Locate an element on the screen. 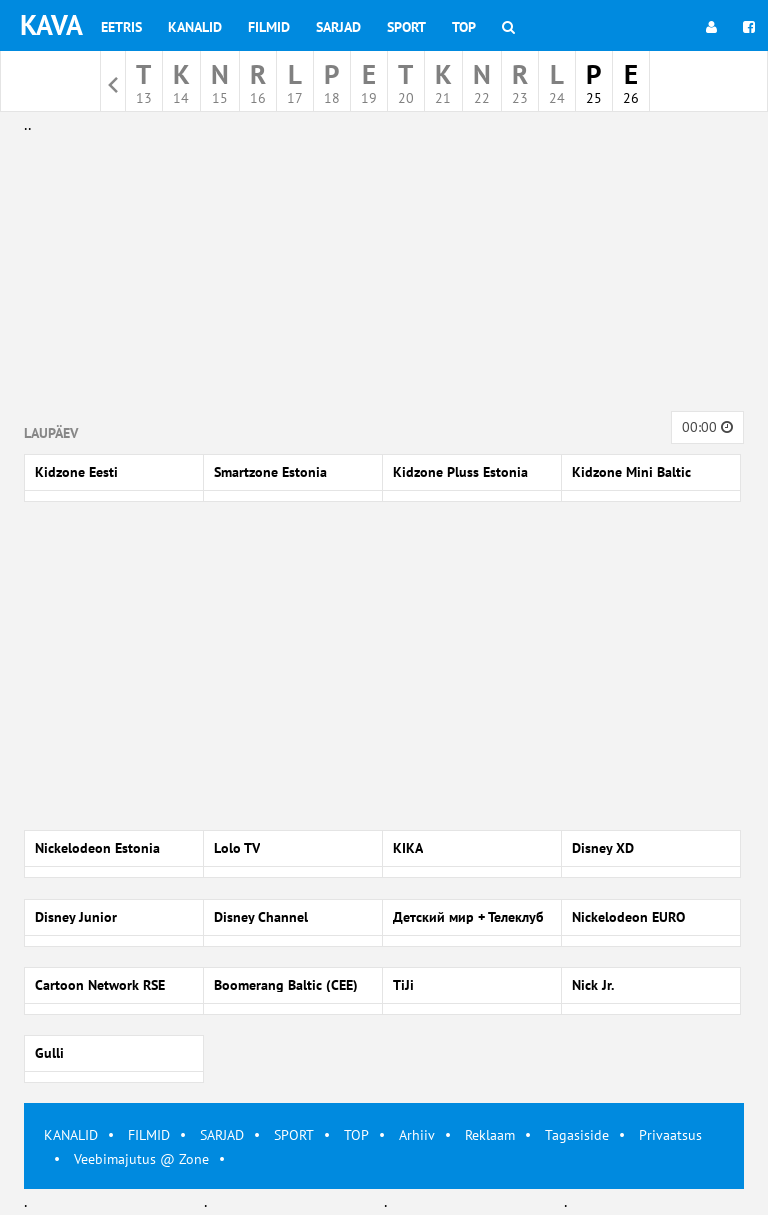  KANALID is located at coordinates (71, 1135).